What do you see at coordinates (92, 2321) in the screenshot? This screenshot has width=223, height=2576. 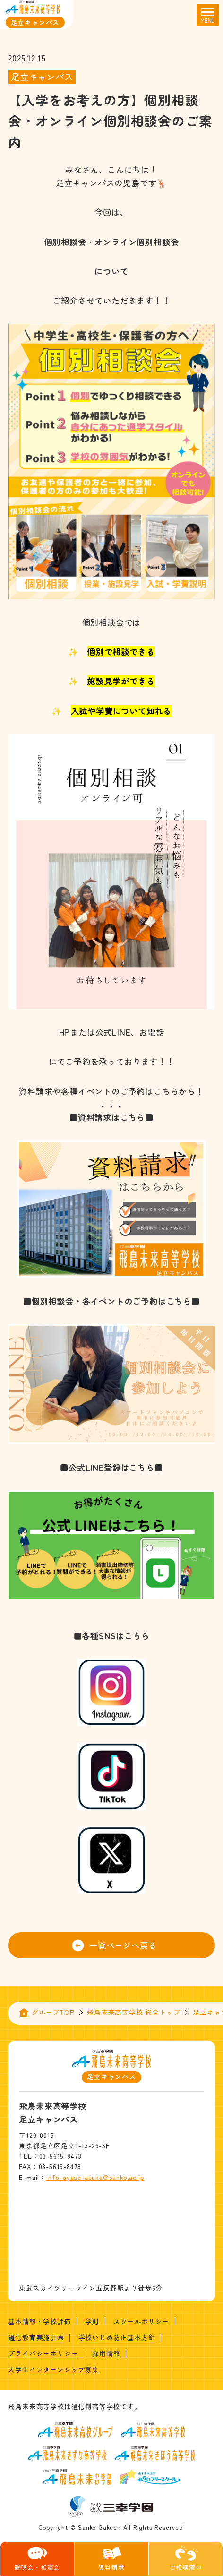 I see `学則` at bounding box center [92, 2321].